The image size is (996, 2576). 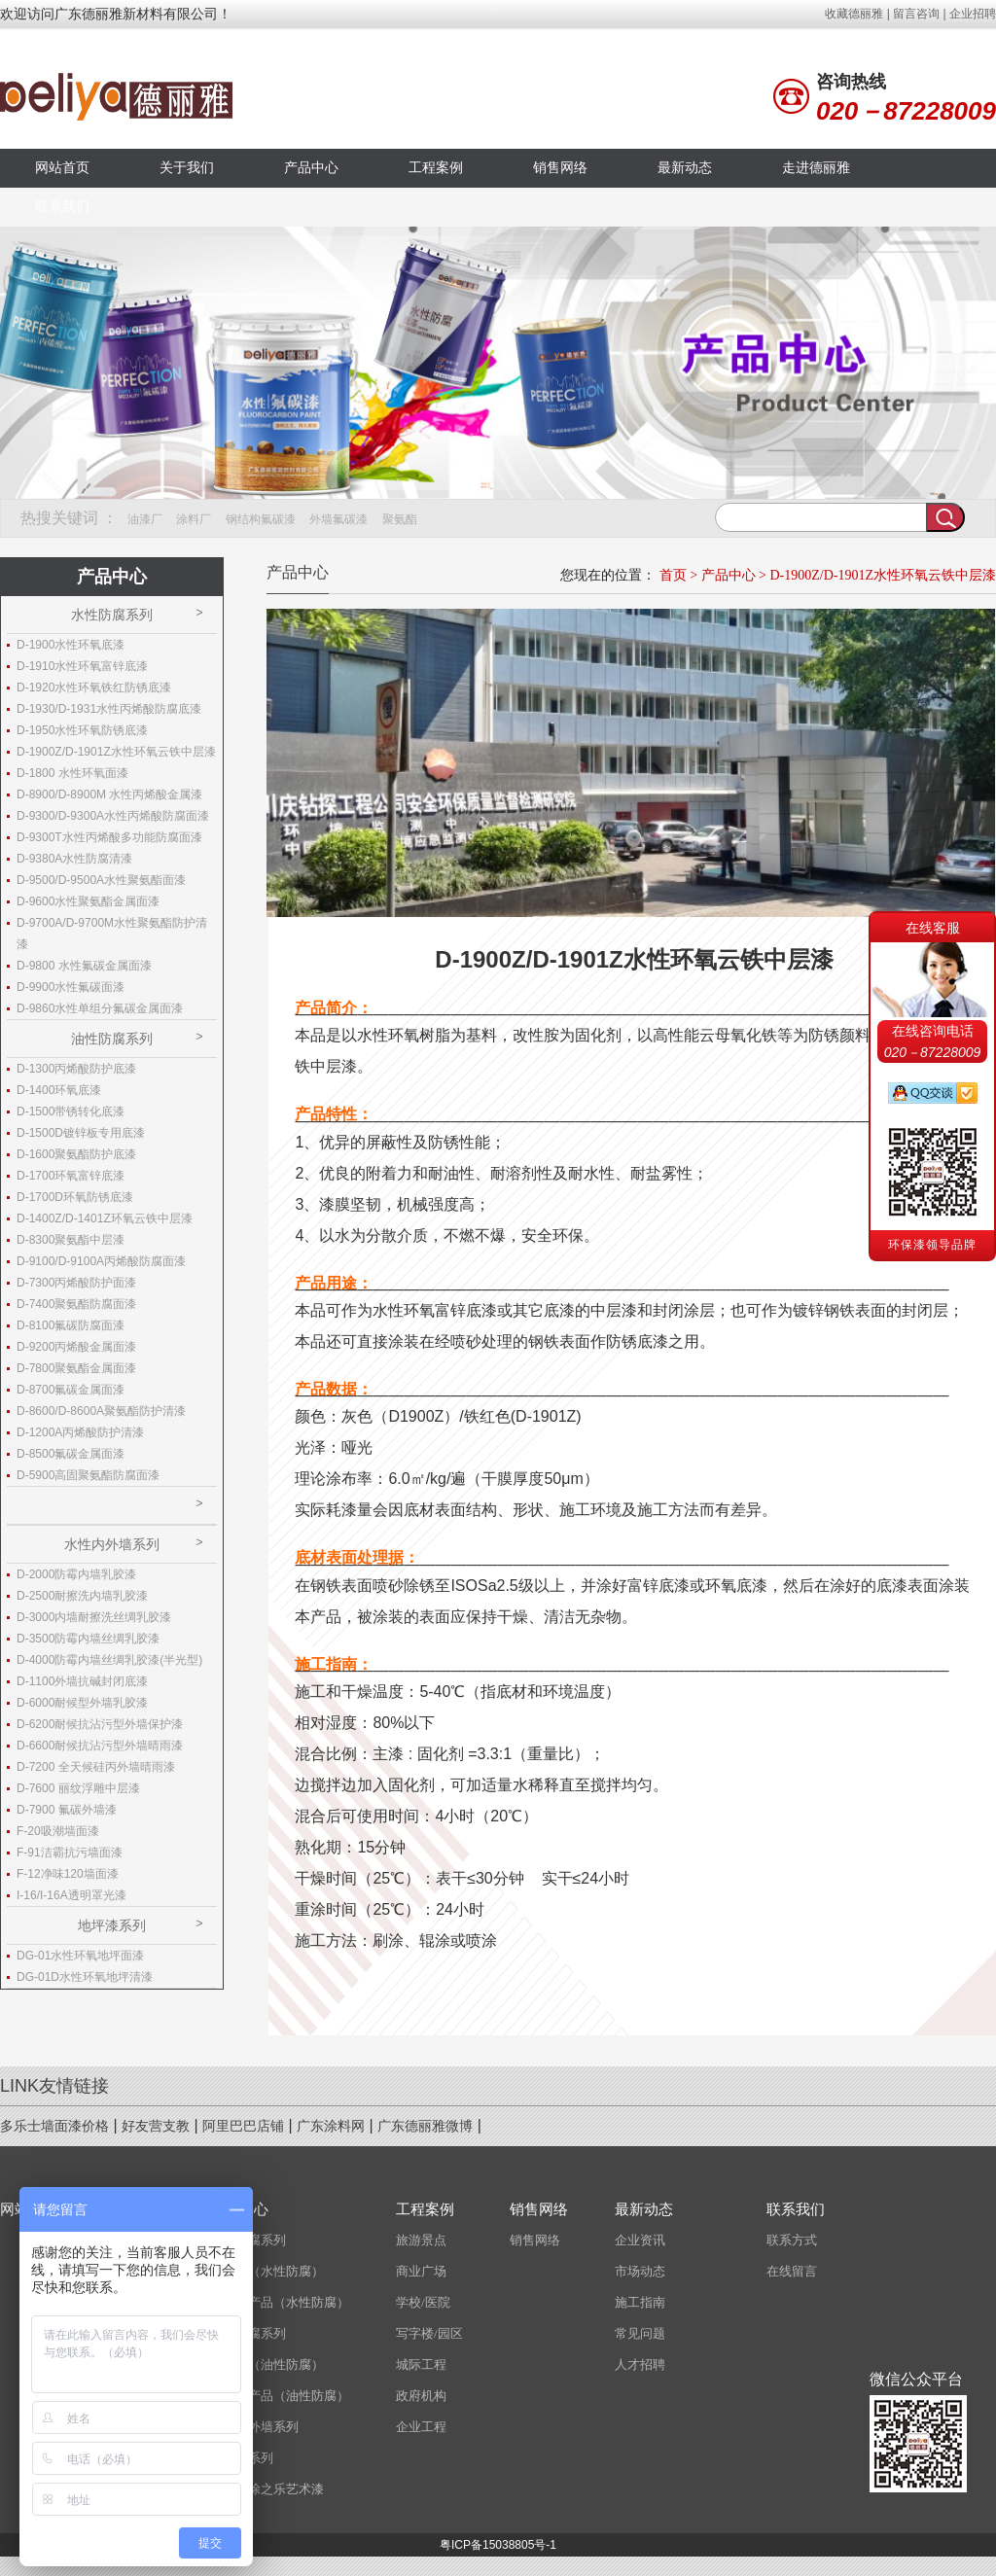 What do you see at coordinates (85, 1977) in the screenshot?
I see `DG-01D水性环氧地坪清漆` at bounding box center [85, 1977].